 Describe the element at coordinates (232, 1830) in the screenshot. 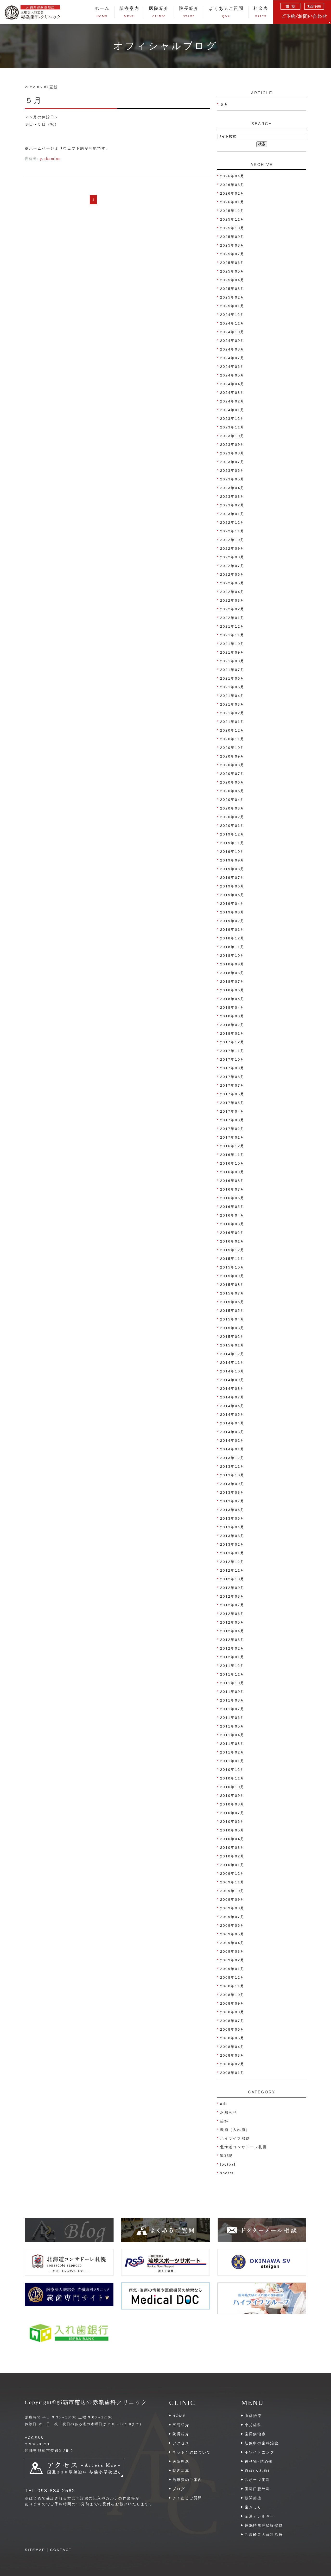

I see `2010年05月` at that location.